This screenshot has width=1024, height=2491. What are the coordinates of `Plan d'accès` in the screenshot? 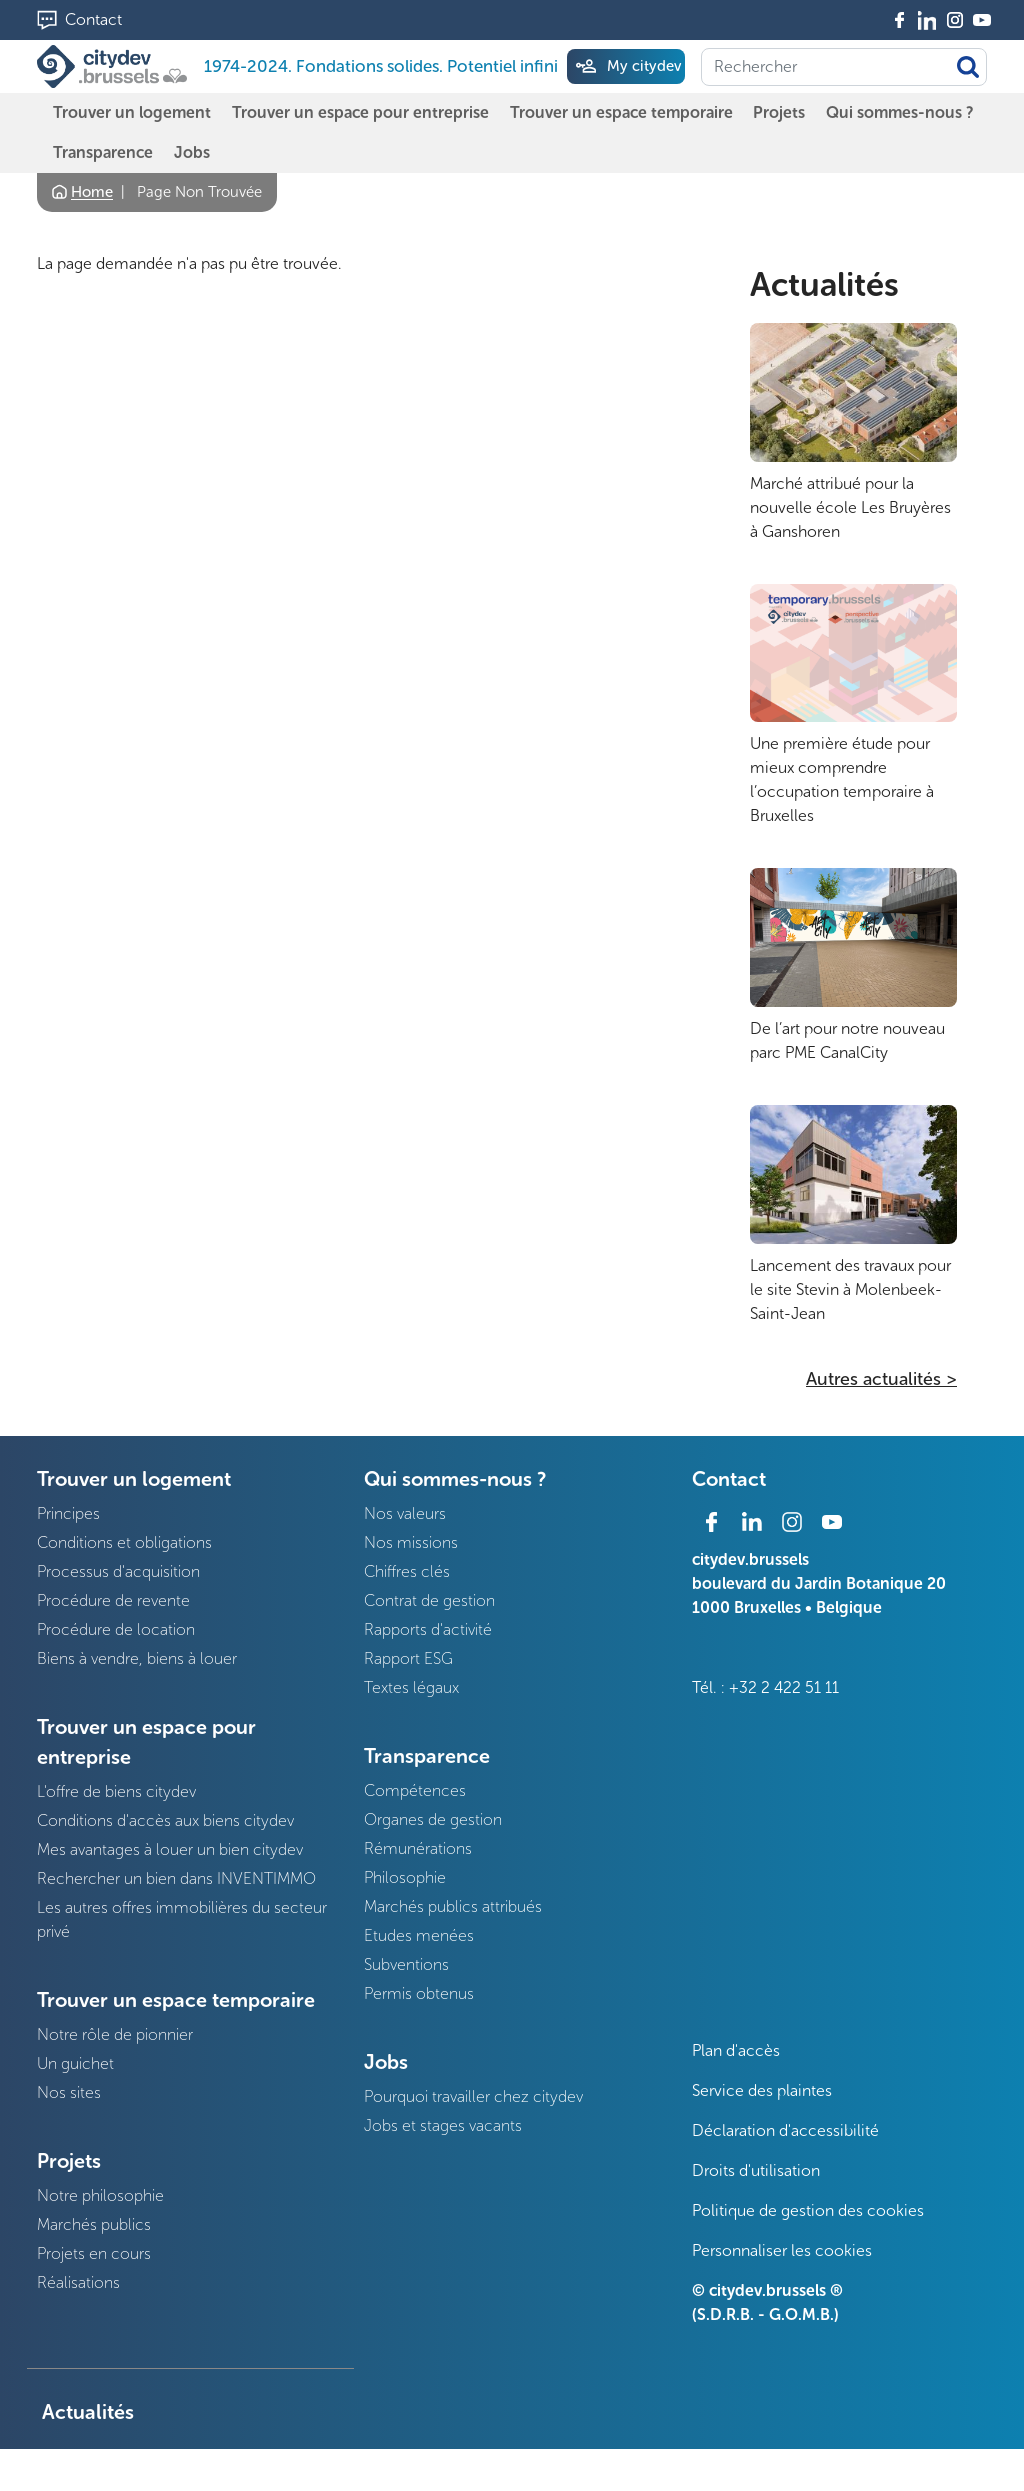 It's located at (736, 2050).